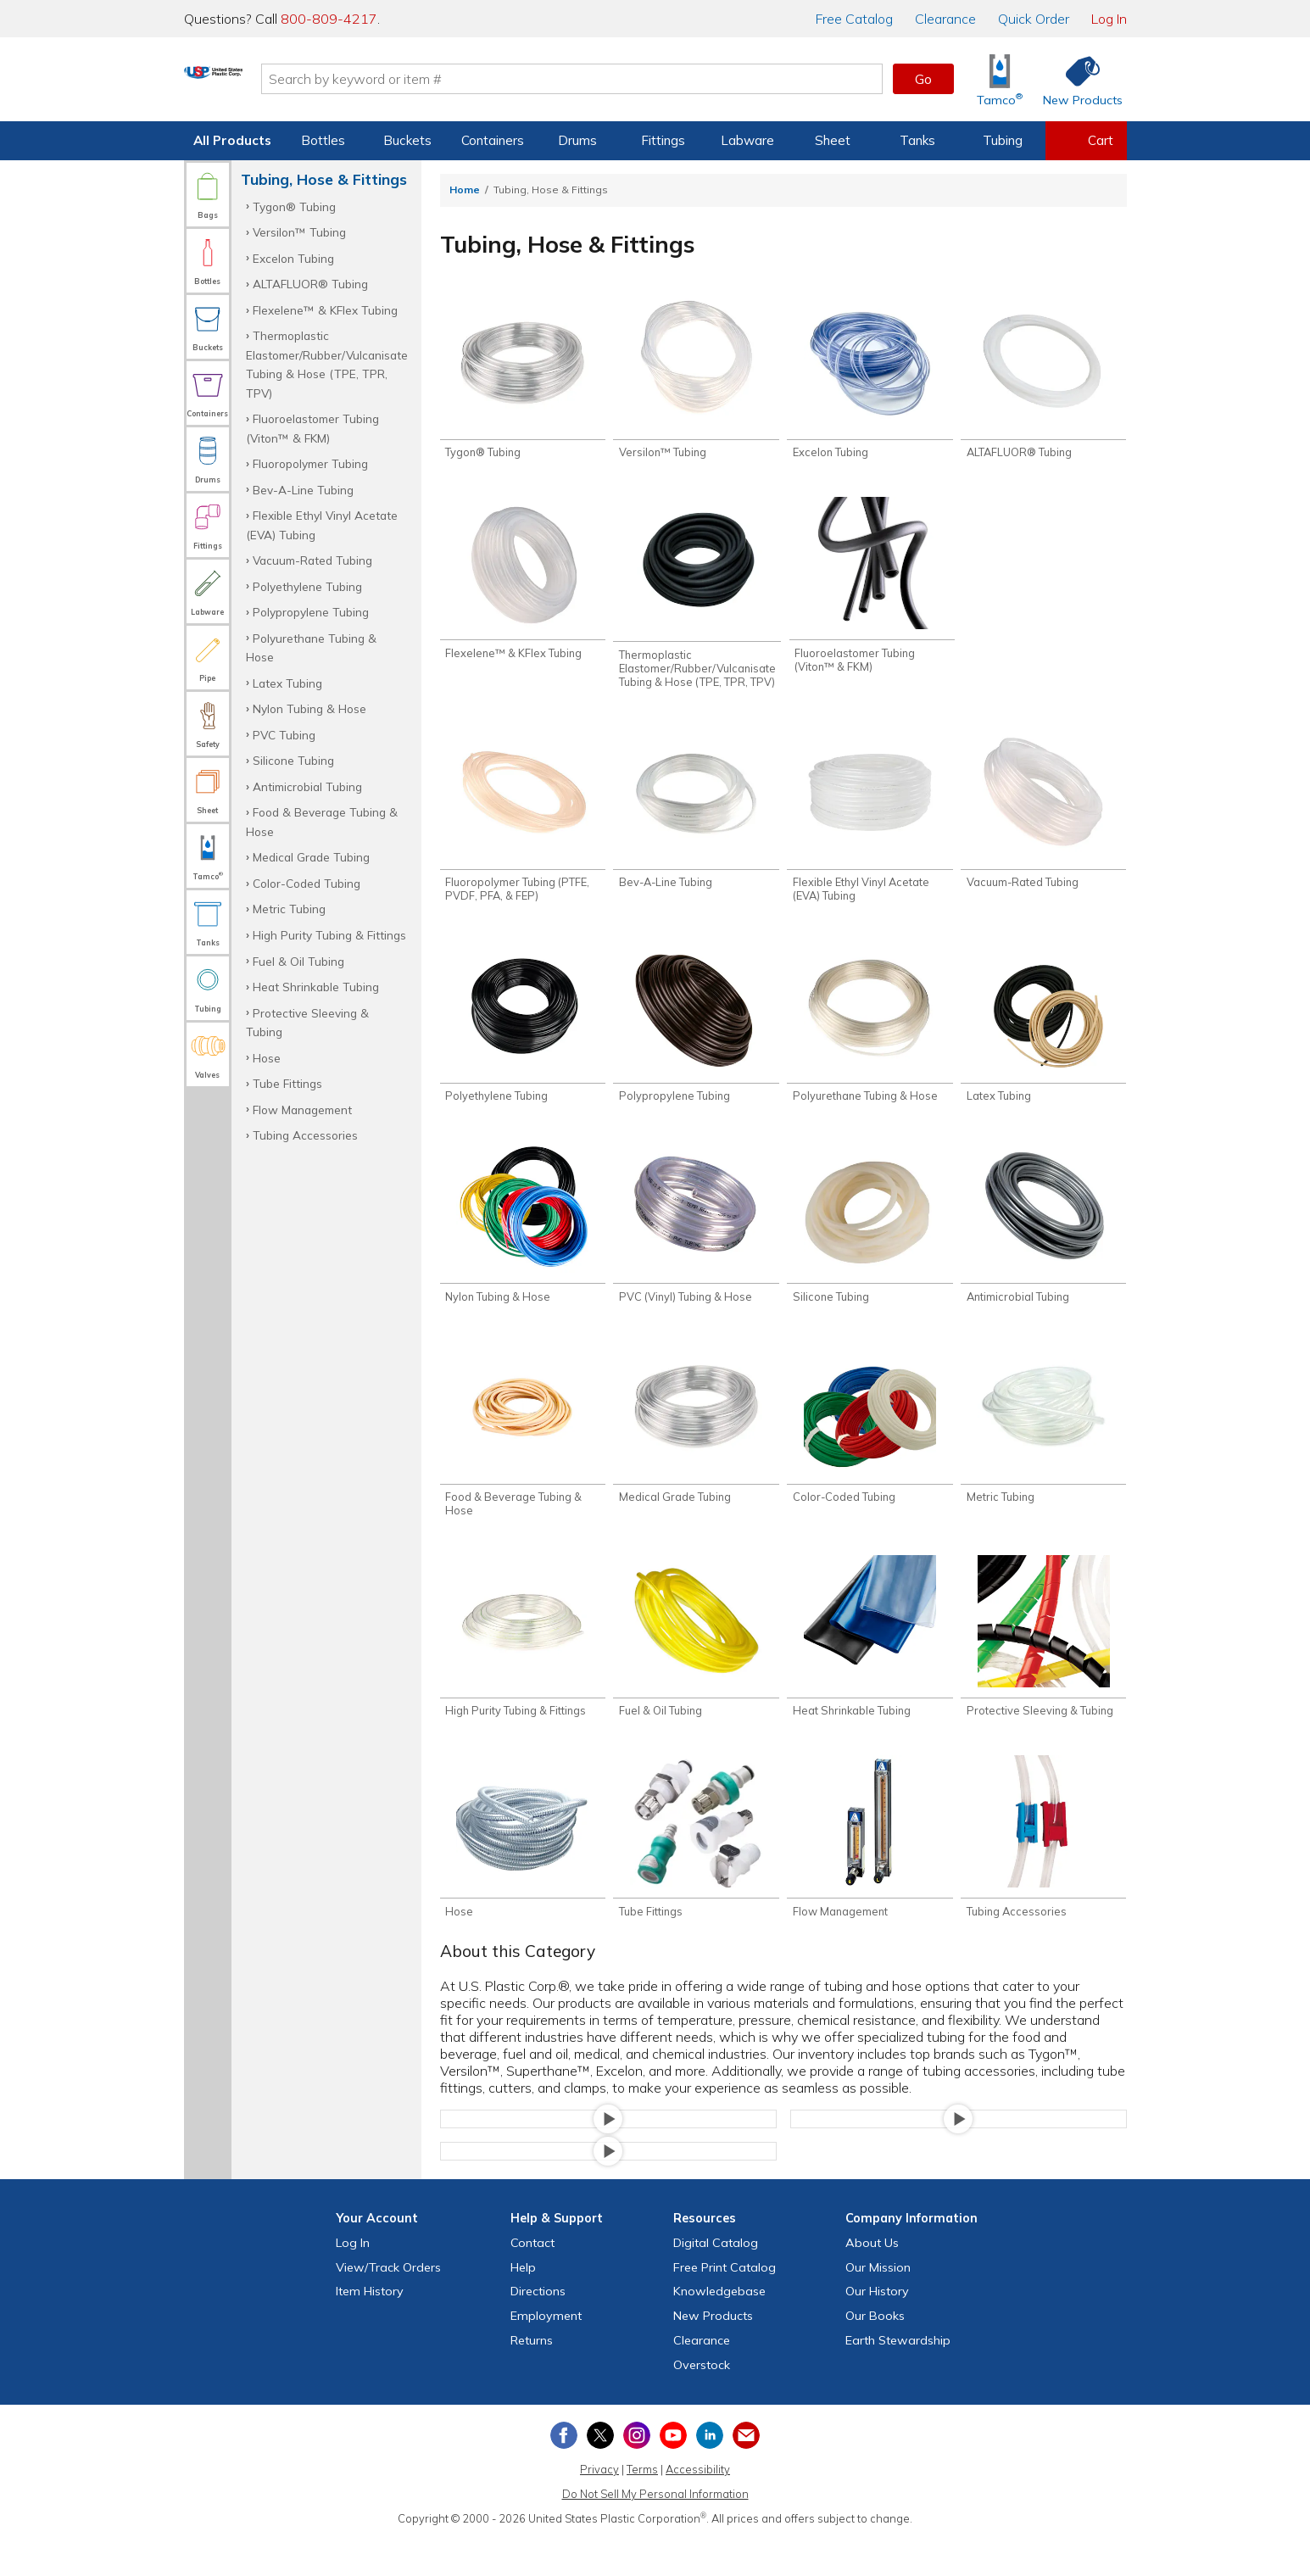 Image resolution: width=1310 pixels, height=2576 pixels. I want to click on Quick Order, so click(1033, 18).